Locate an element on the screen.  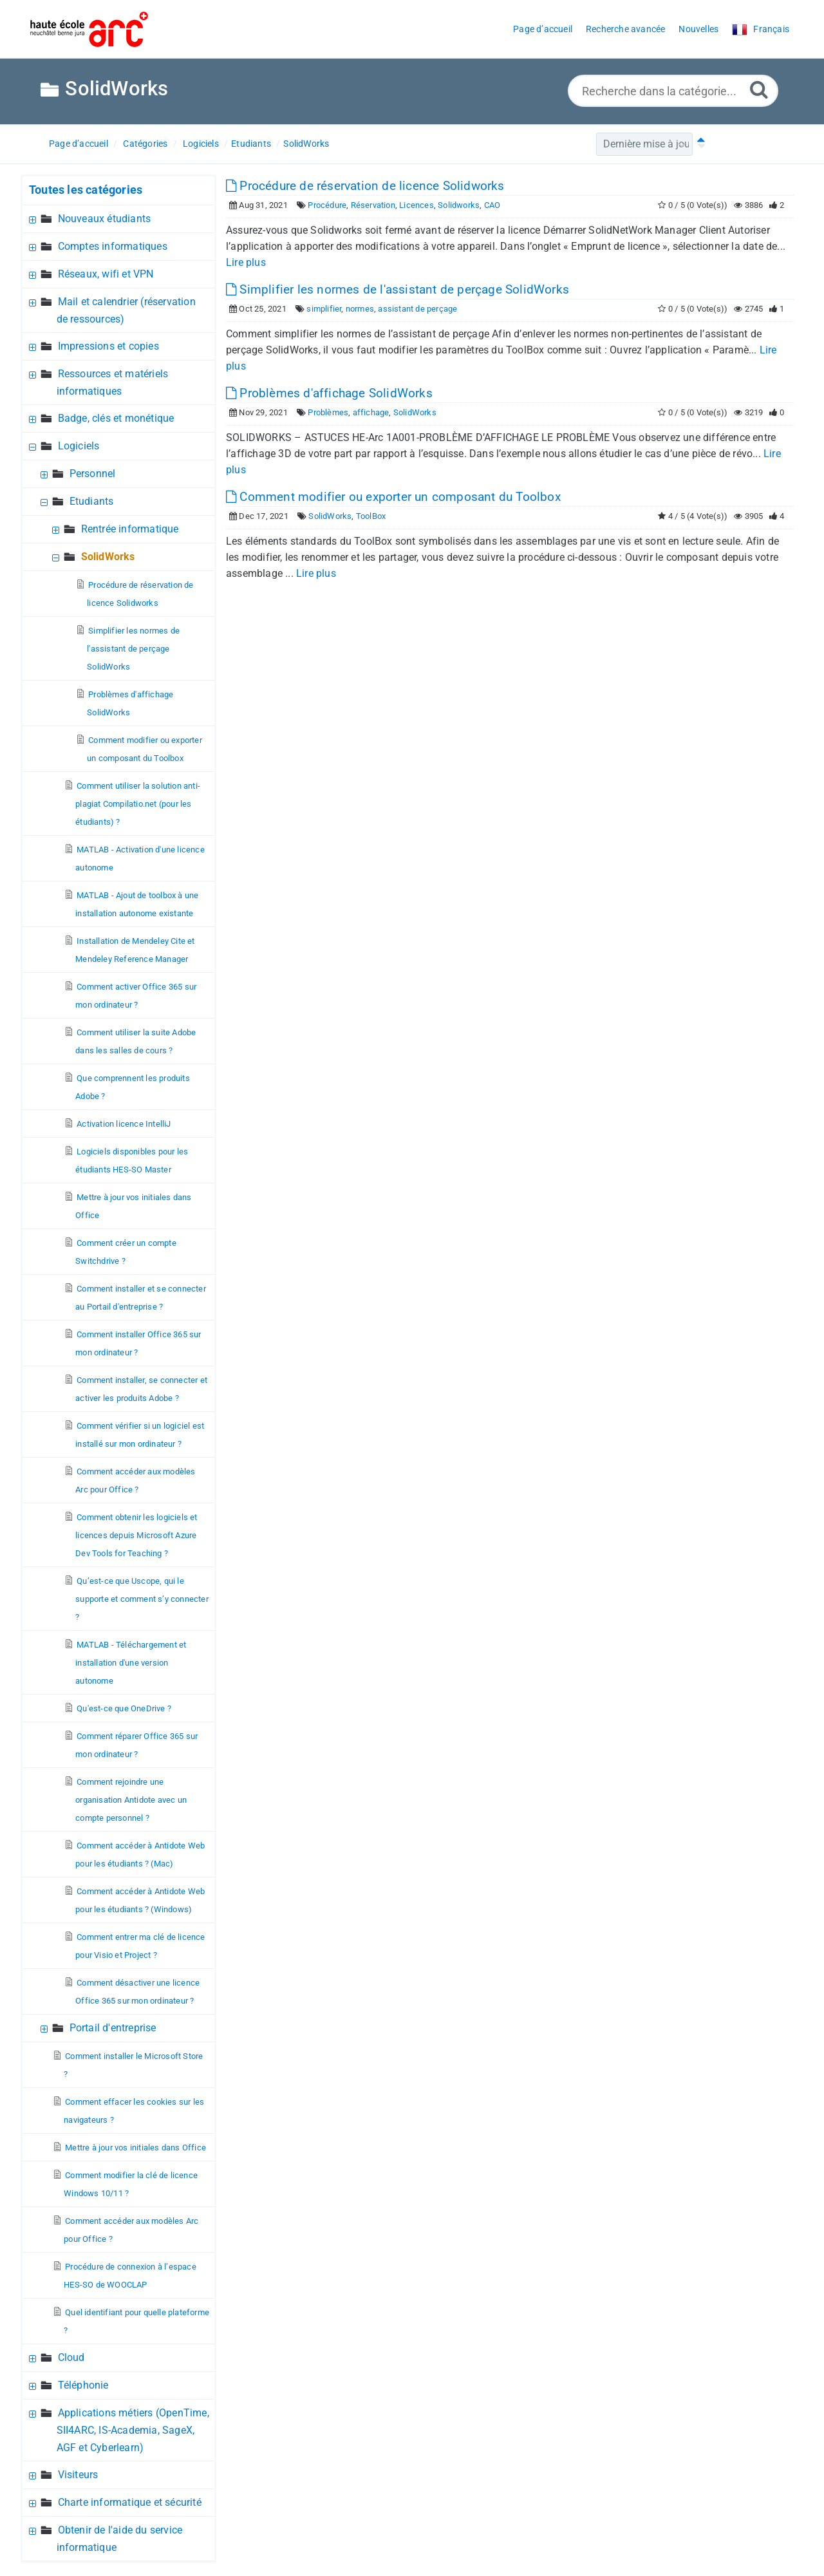
affichage is located at coordinates (371, 412).